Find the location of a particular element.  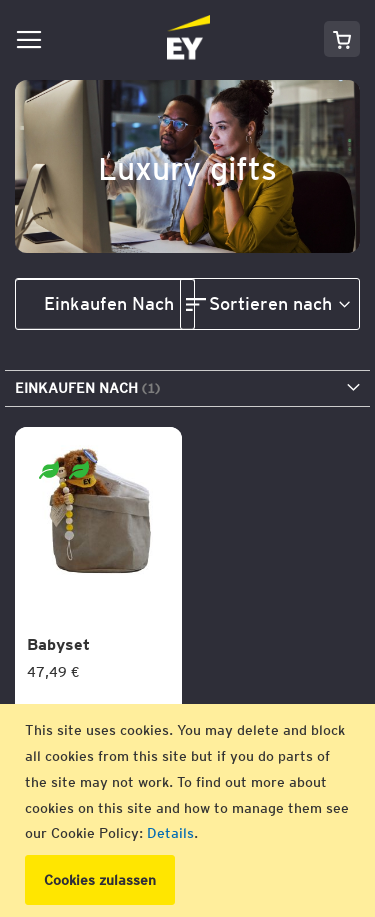

Details is located at coordinates (170, 833).